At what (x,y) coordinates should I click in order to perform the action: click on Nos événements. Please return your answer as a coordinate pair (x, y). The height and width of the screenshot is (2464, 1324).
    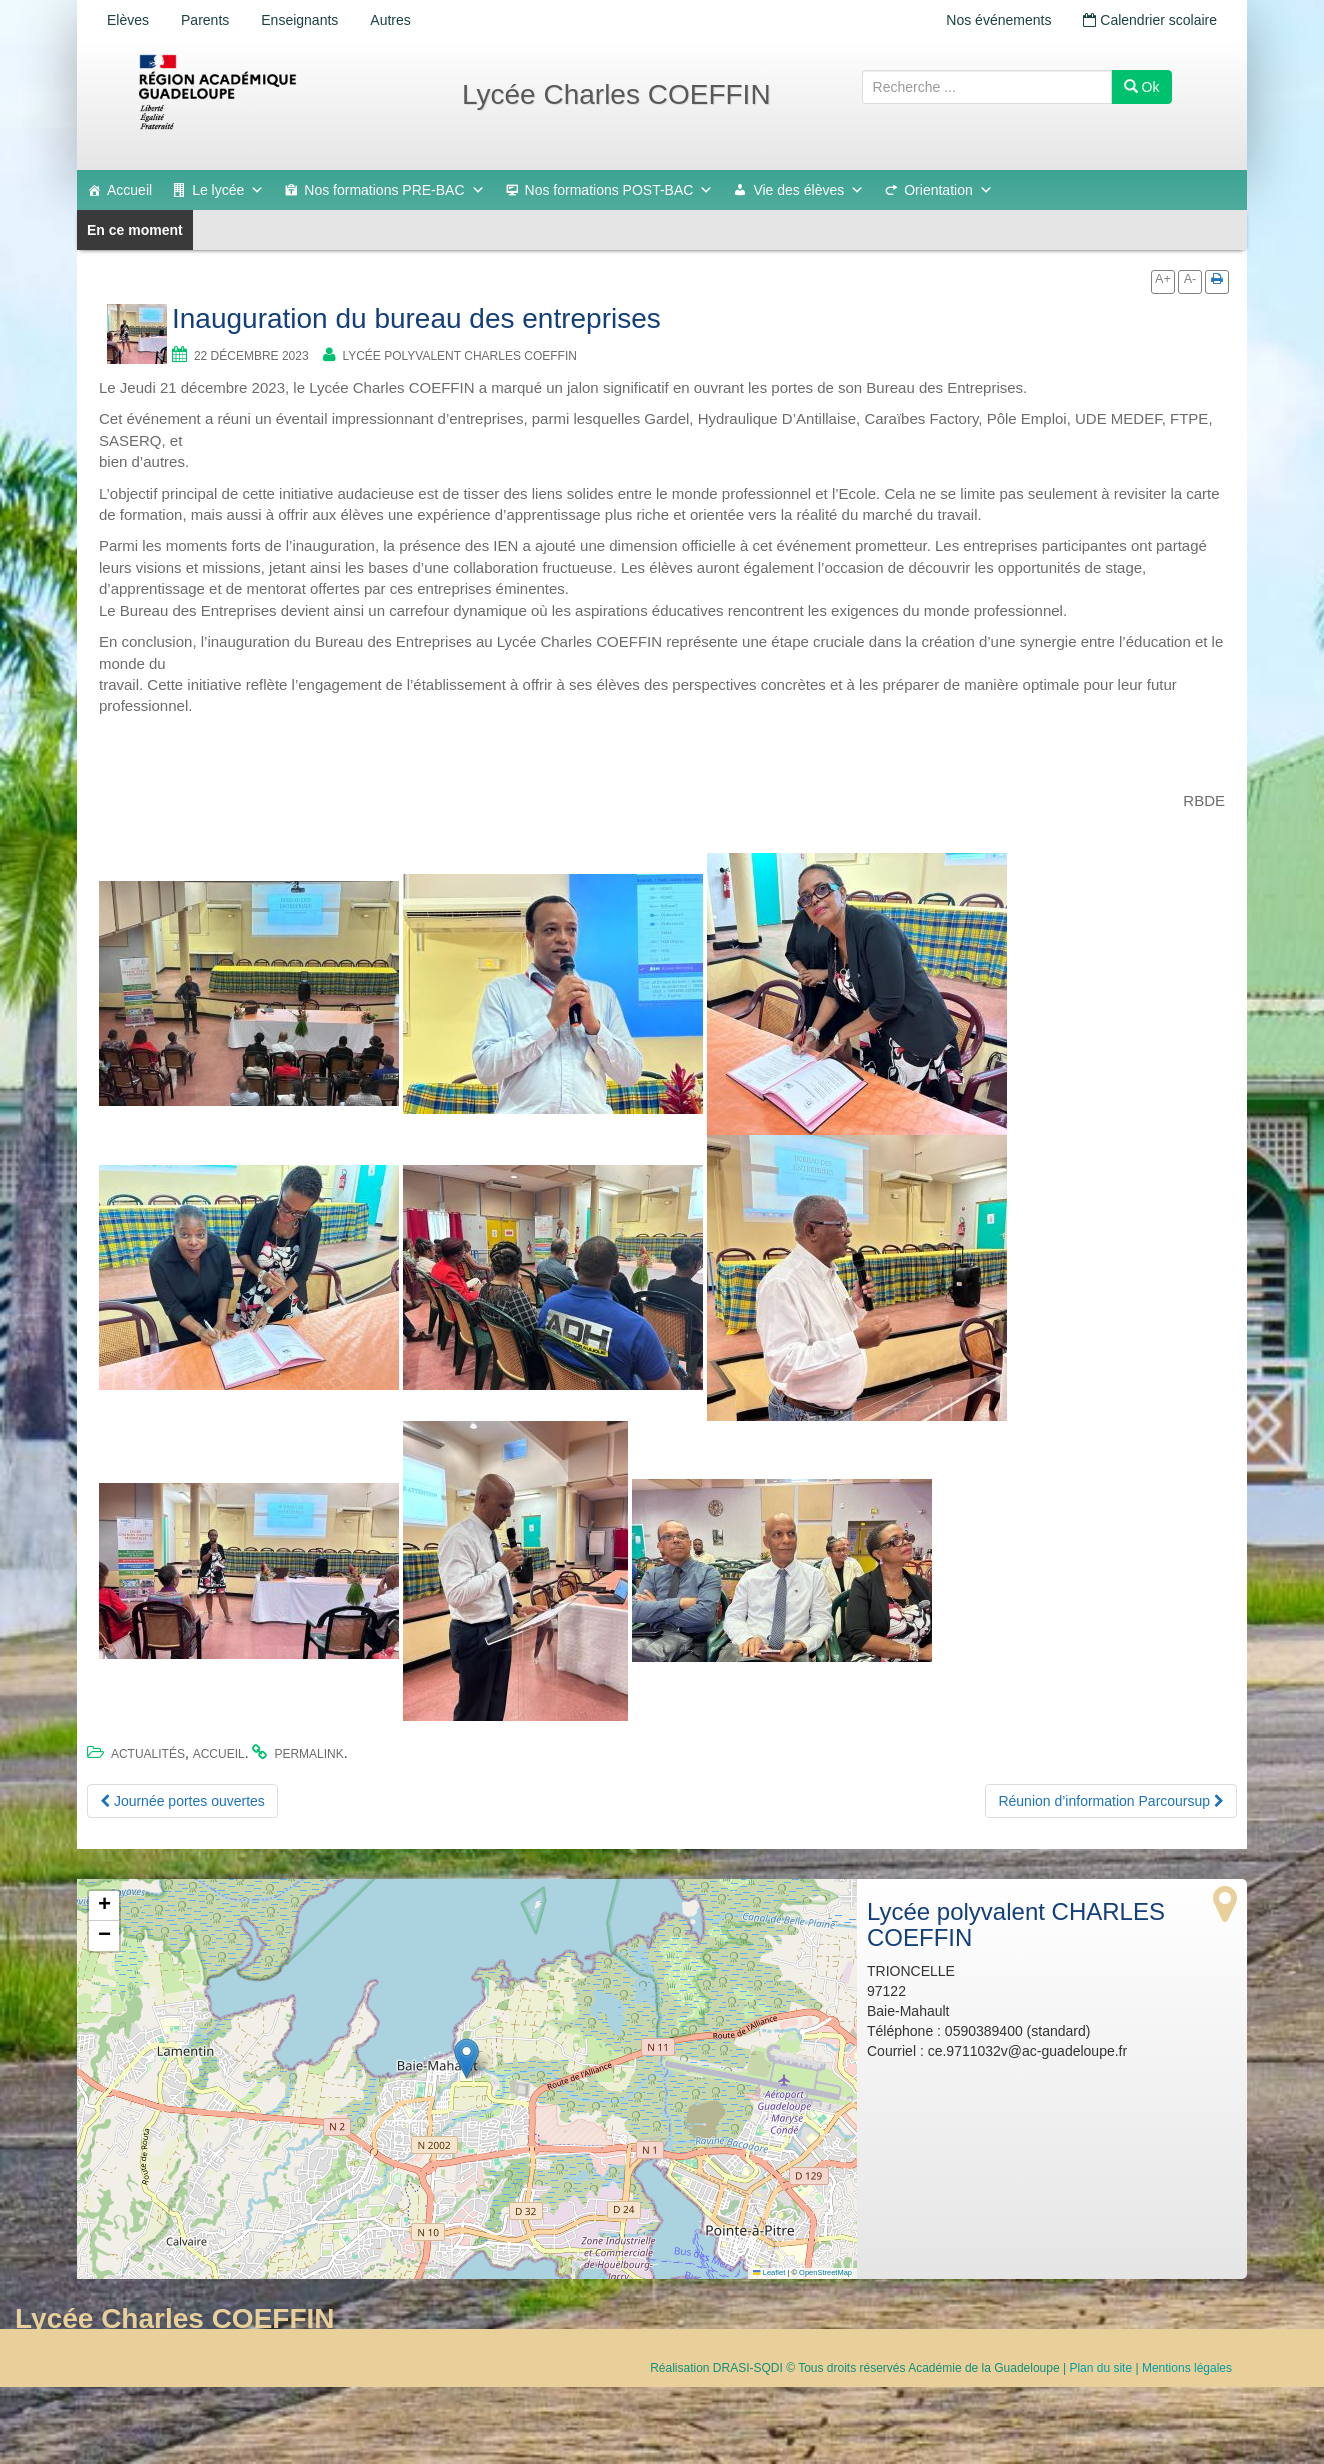
    Looking at the image, I should click on (998, 20).